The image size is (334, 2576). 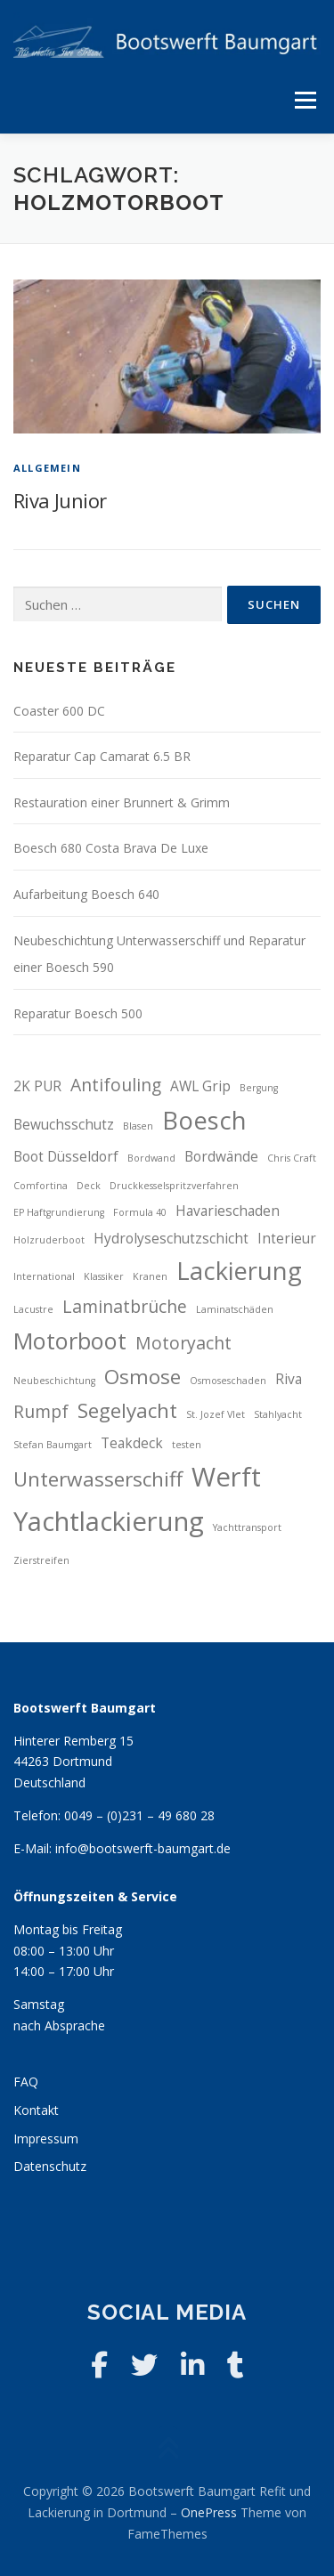 I want to click on 0049 – (0)231 – 49 680 28, so click(x=139, y=1815).